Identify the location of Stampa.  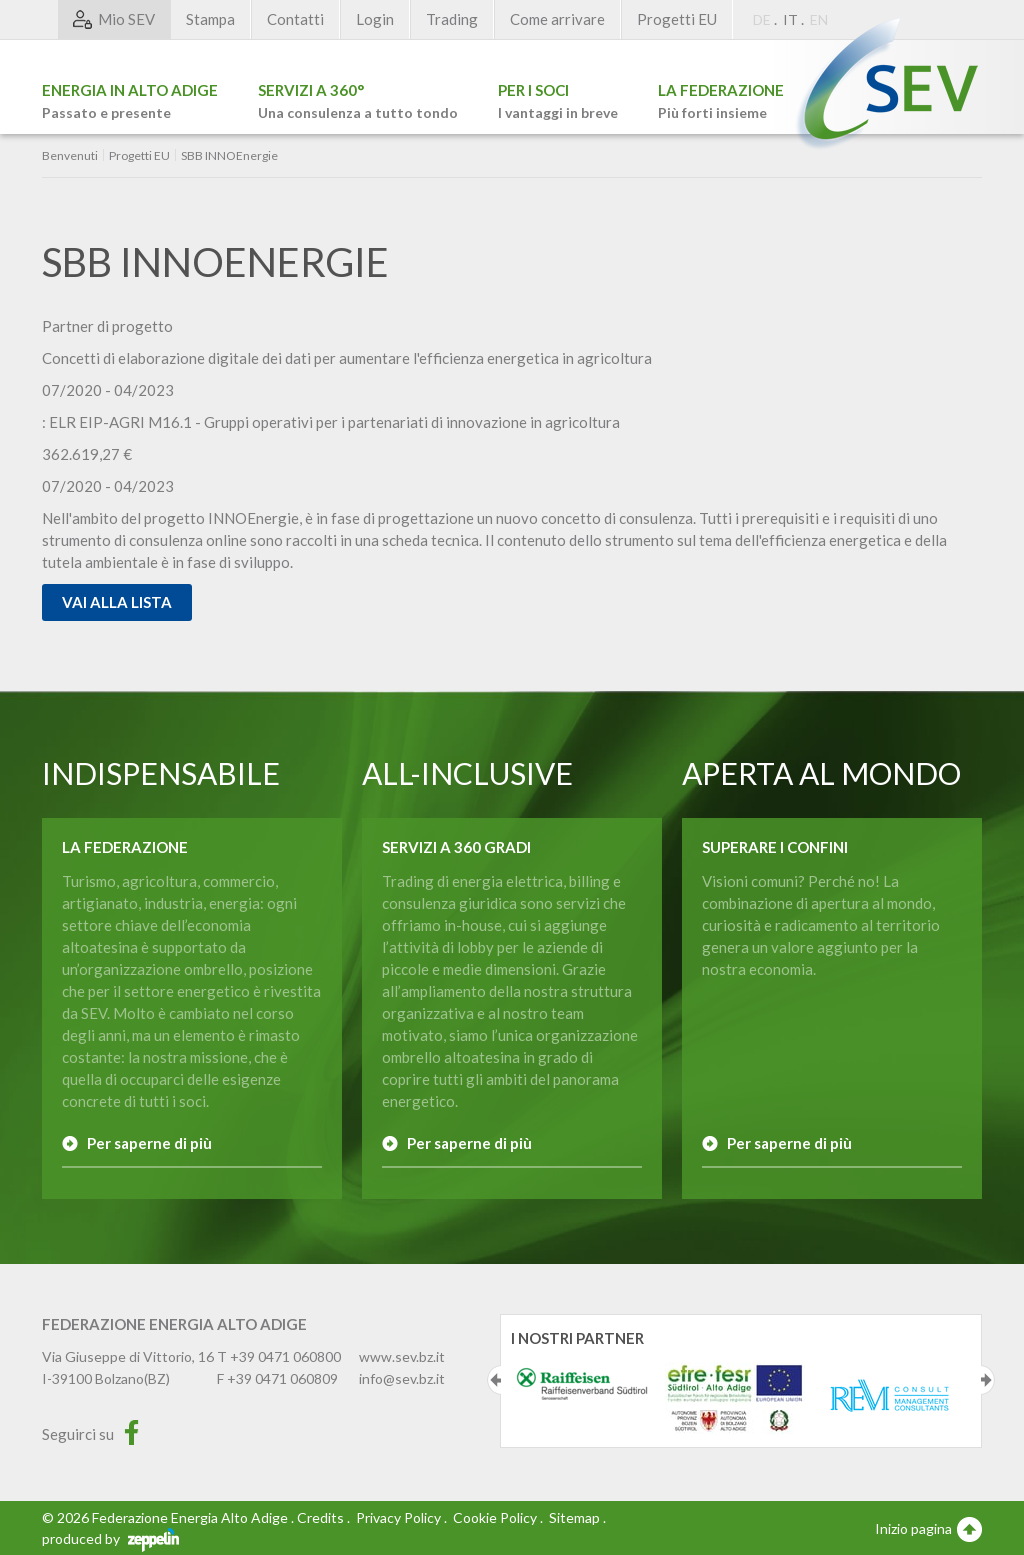
(210, 19).